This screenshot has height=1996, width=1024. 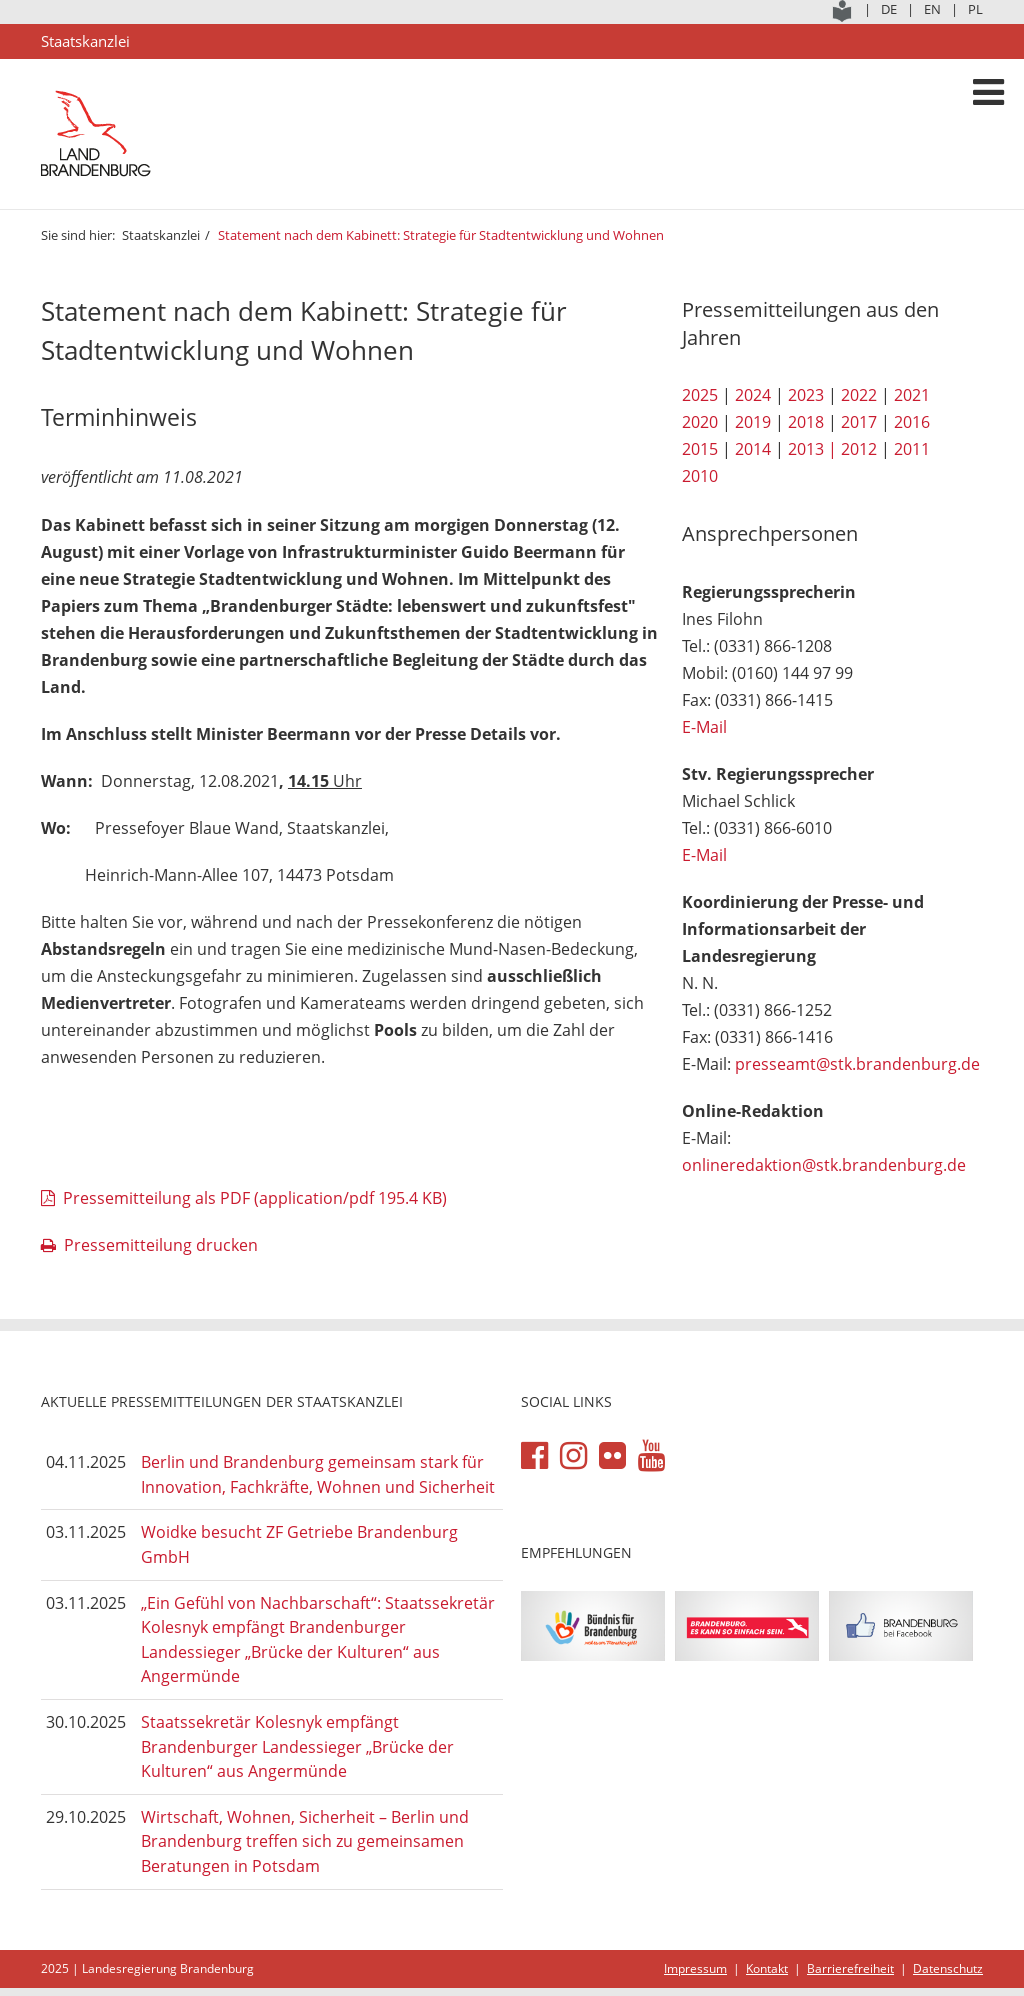 I want to click on Impressum, so click(x=695, y=1968).